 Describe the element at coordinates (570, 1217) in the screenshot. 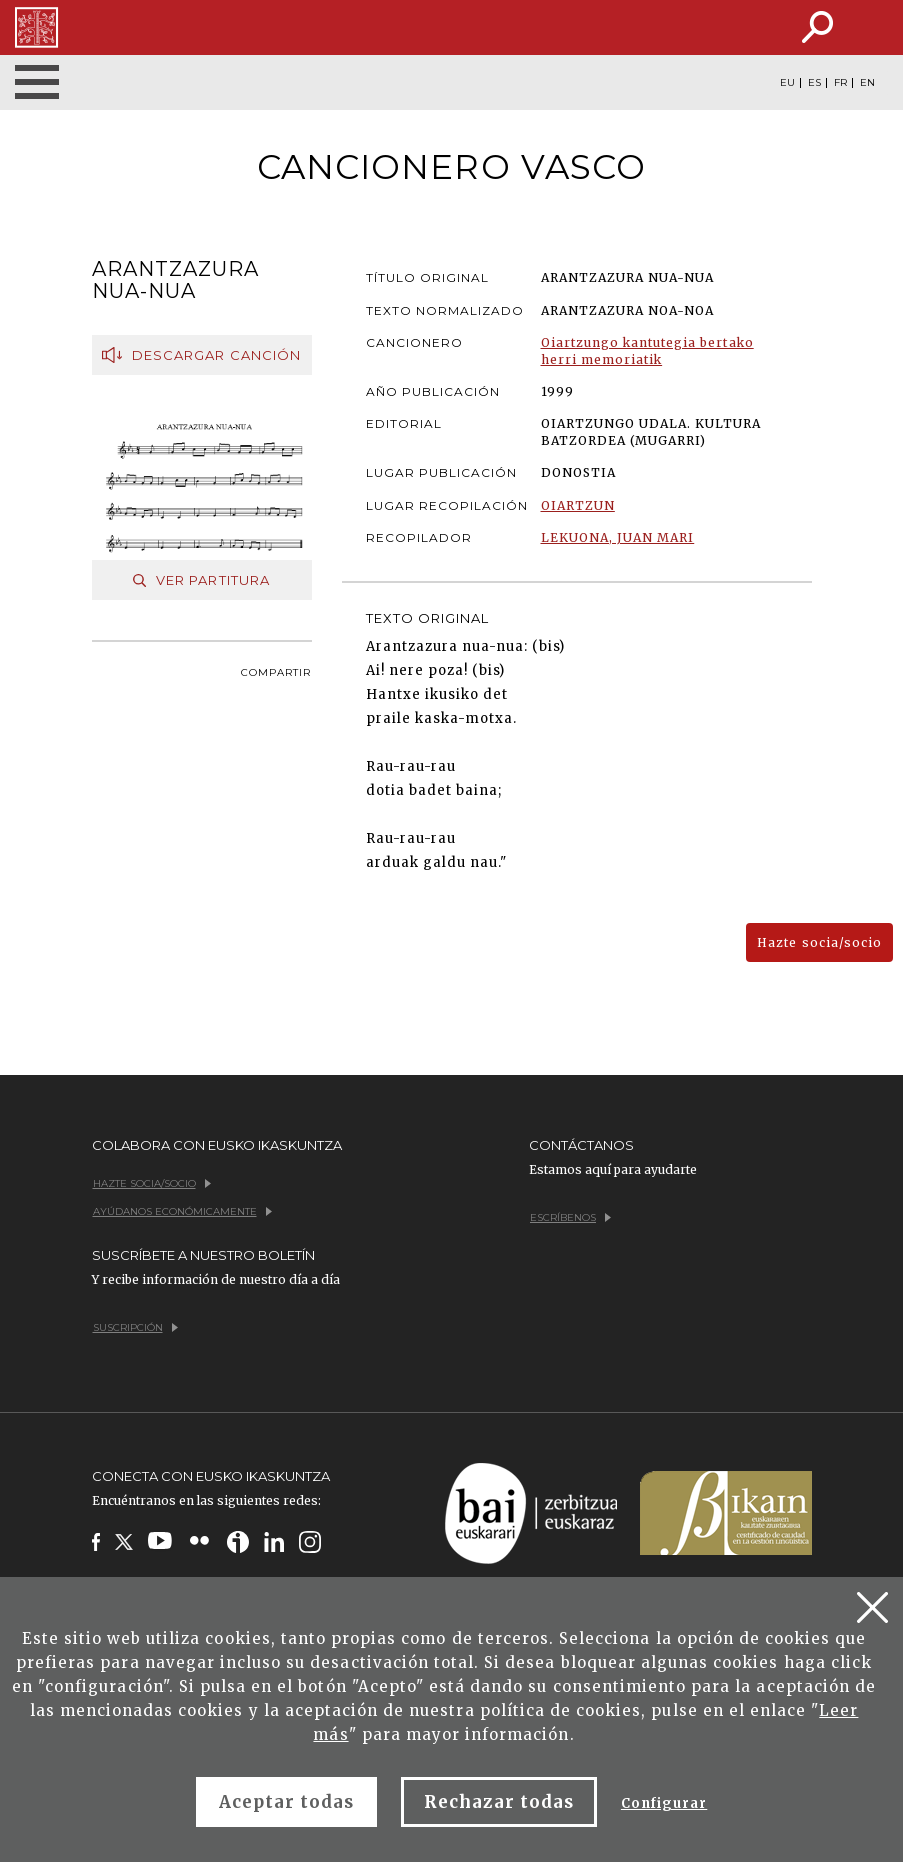

I see `Escríbenos` at that location.